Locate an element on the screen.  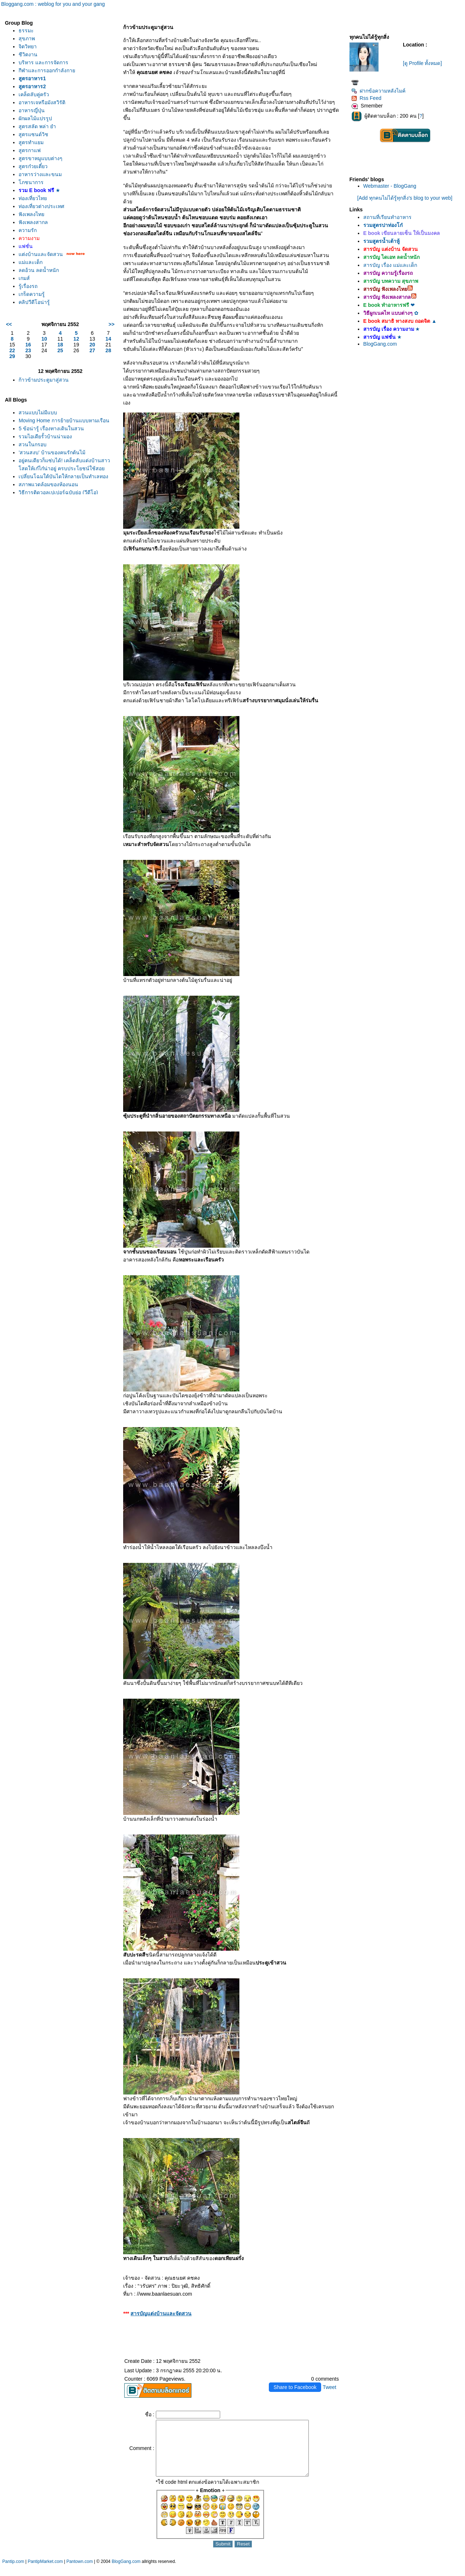
<< is located at coordinates (9, 324).